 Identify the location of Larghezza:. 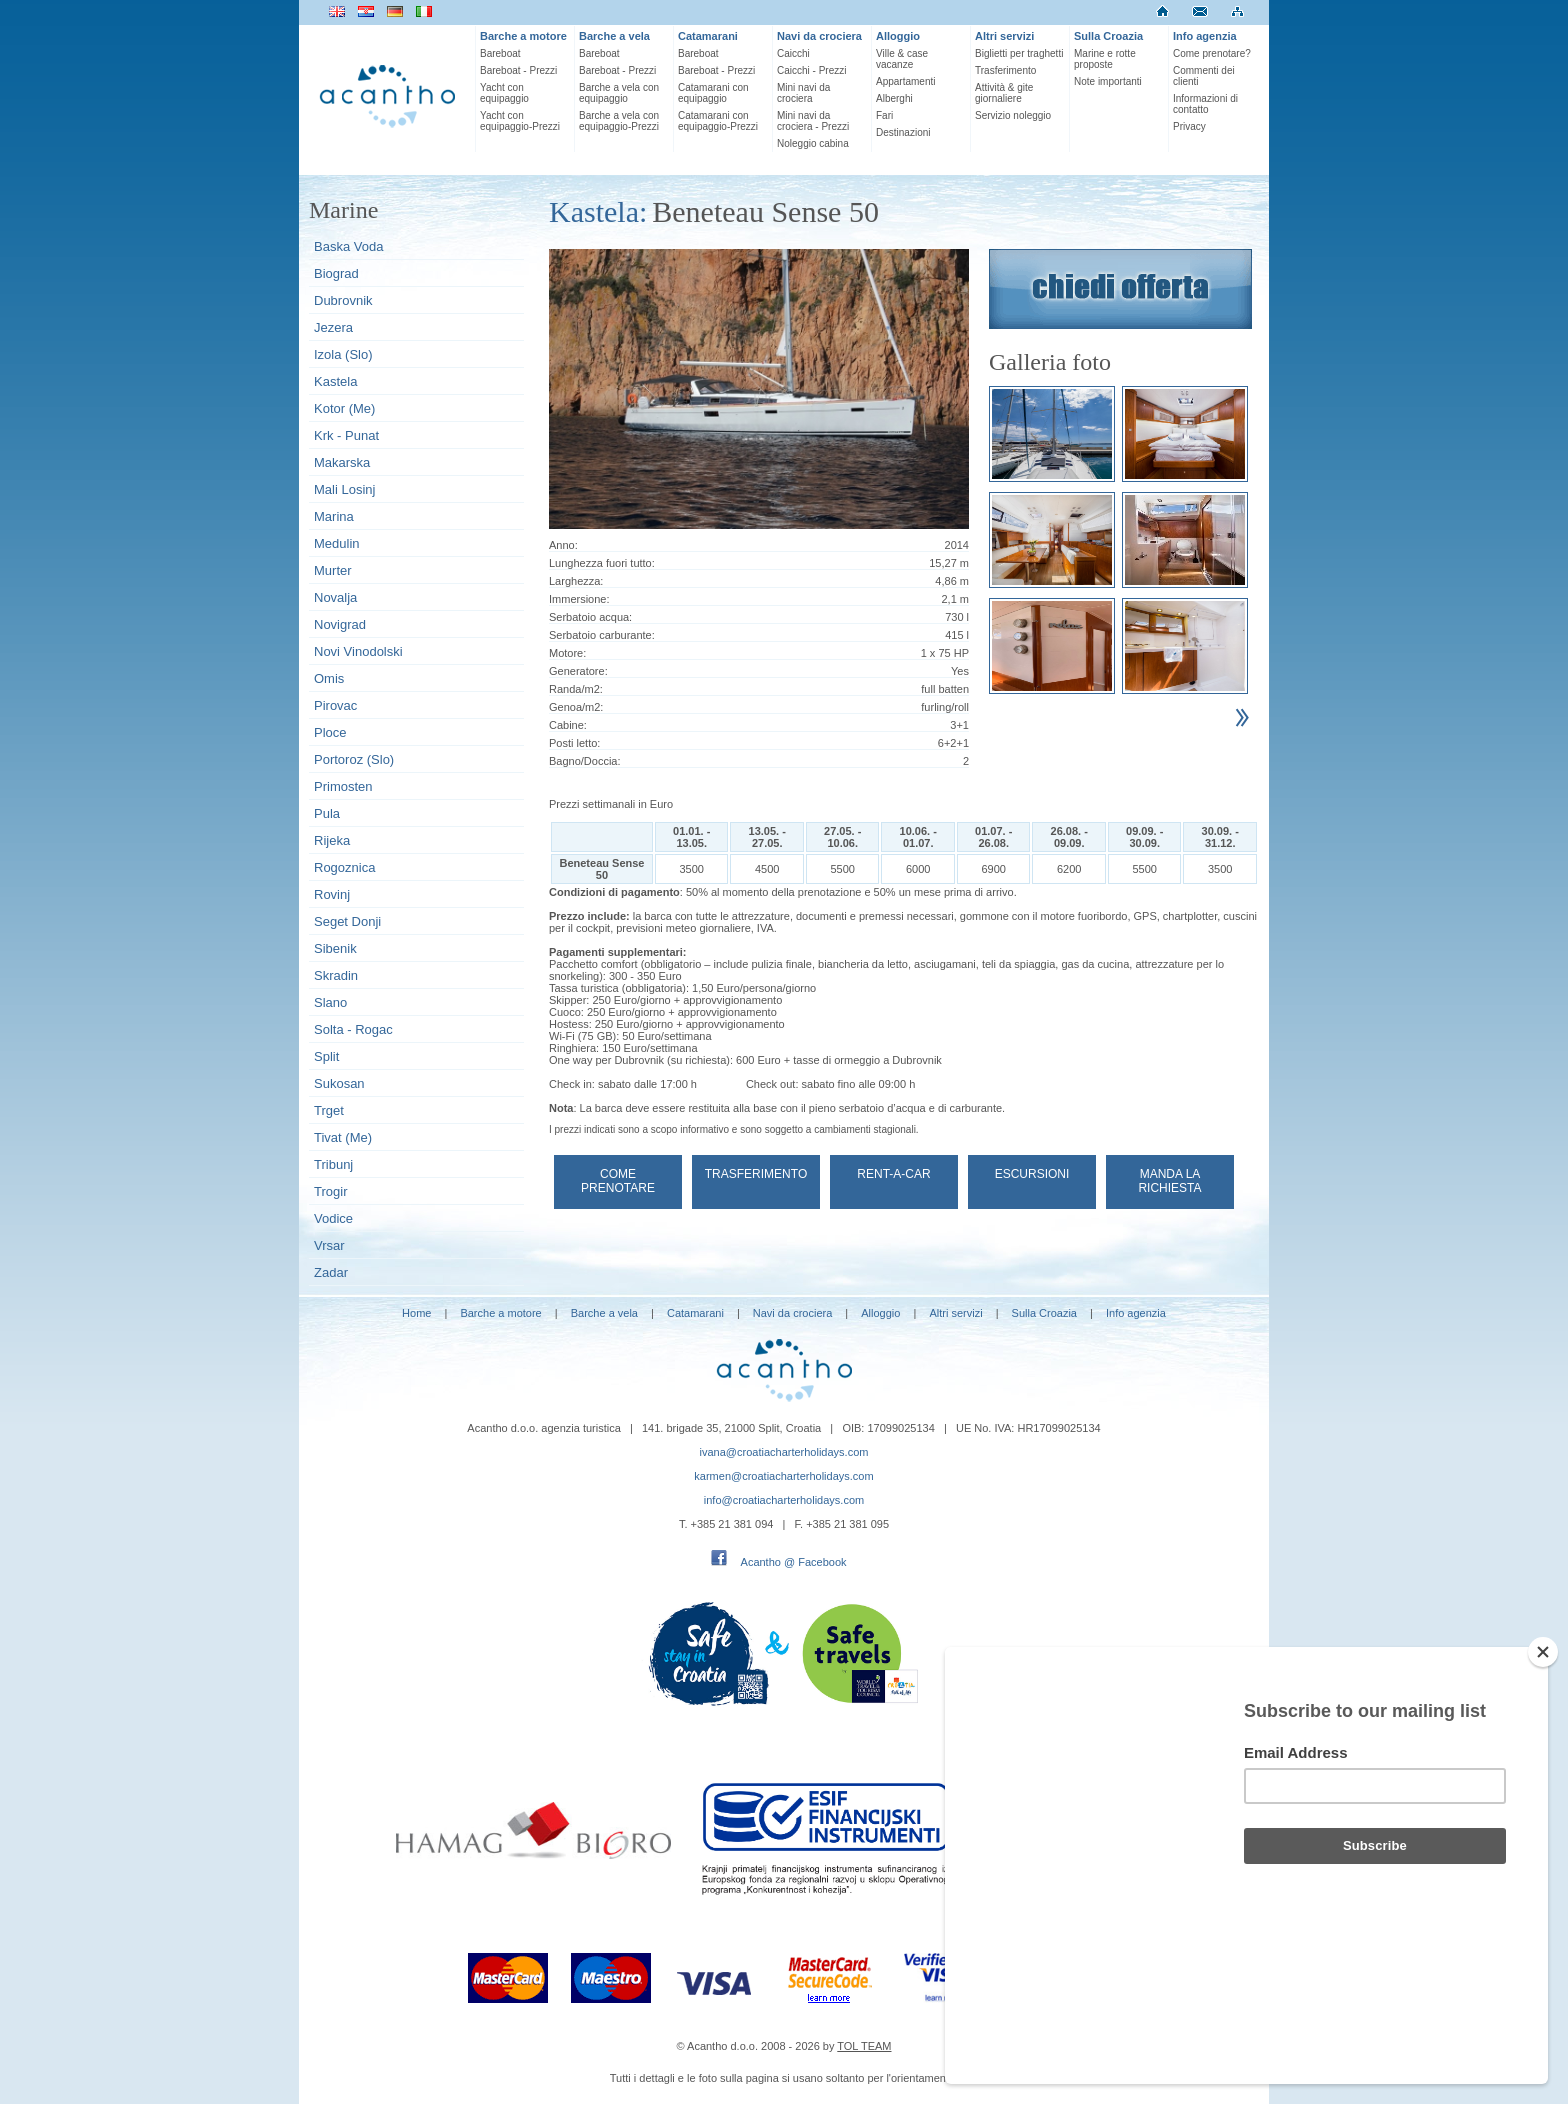
(576, 581).